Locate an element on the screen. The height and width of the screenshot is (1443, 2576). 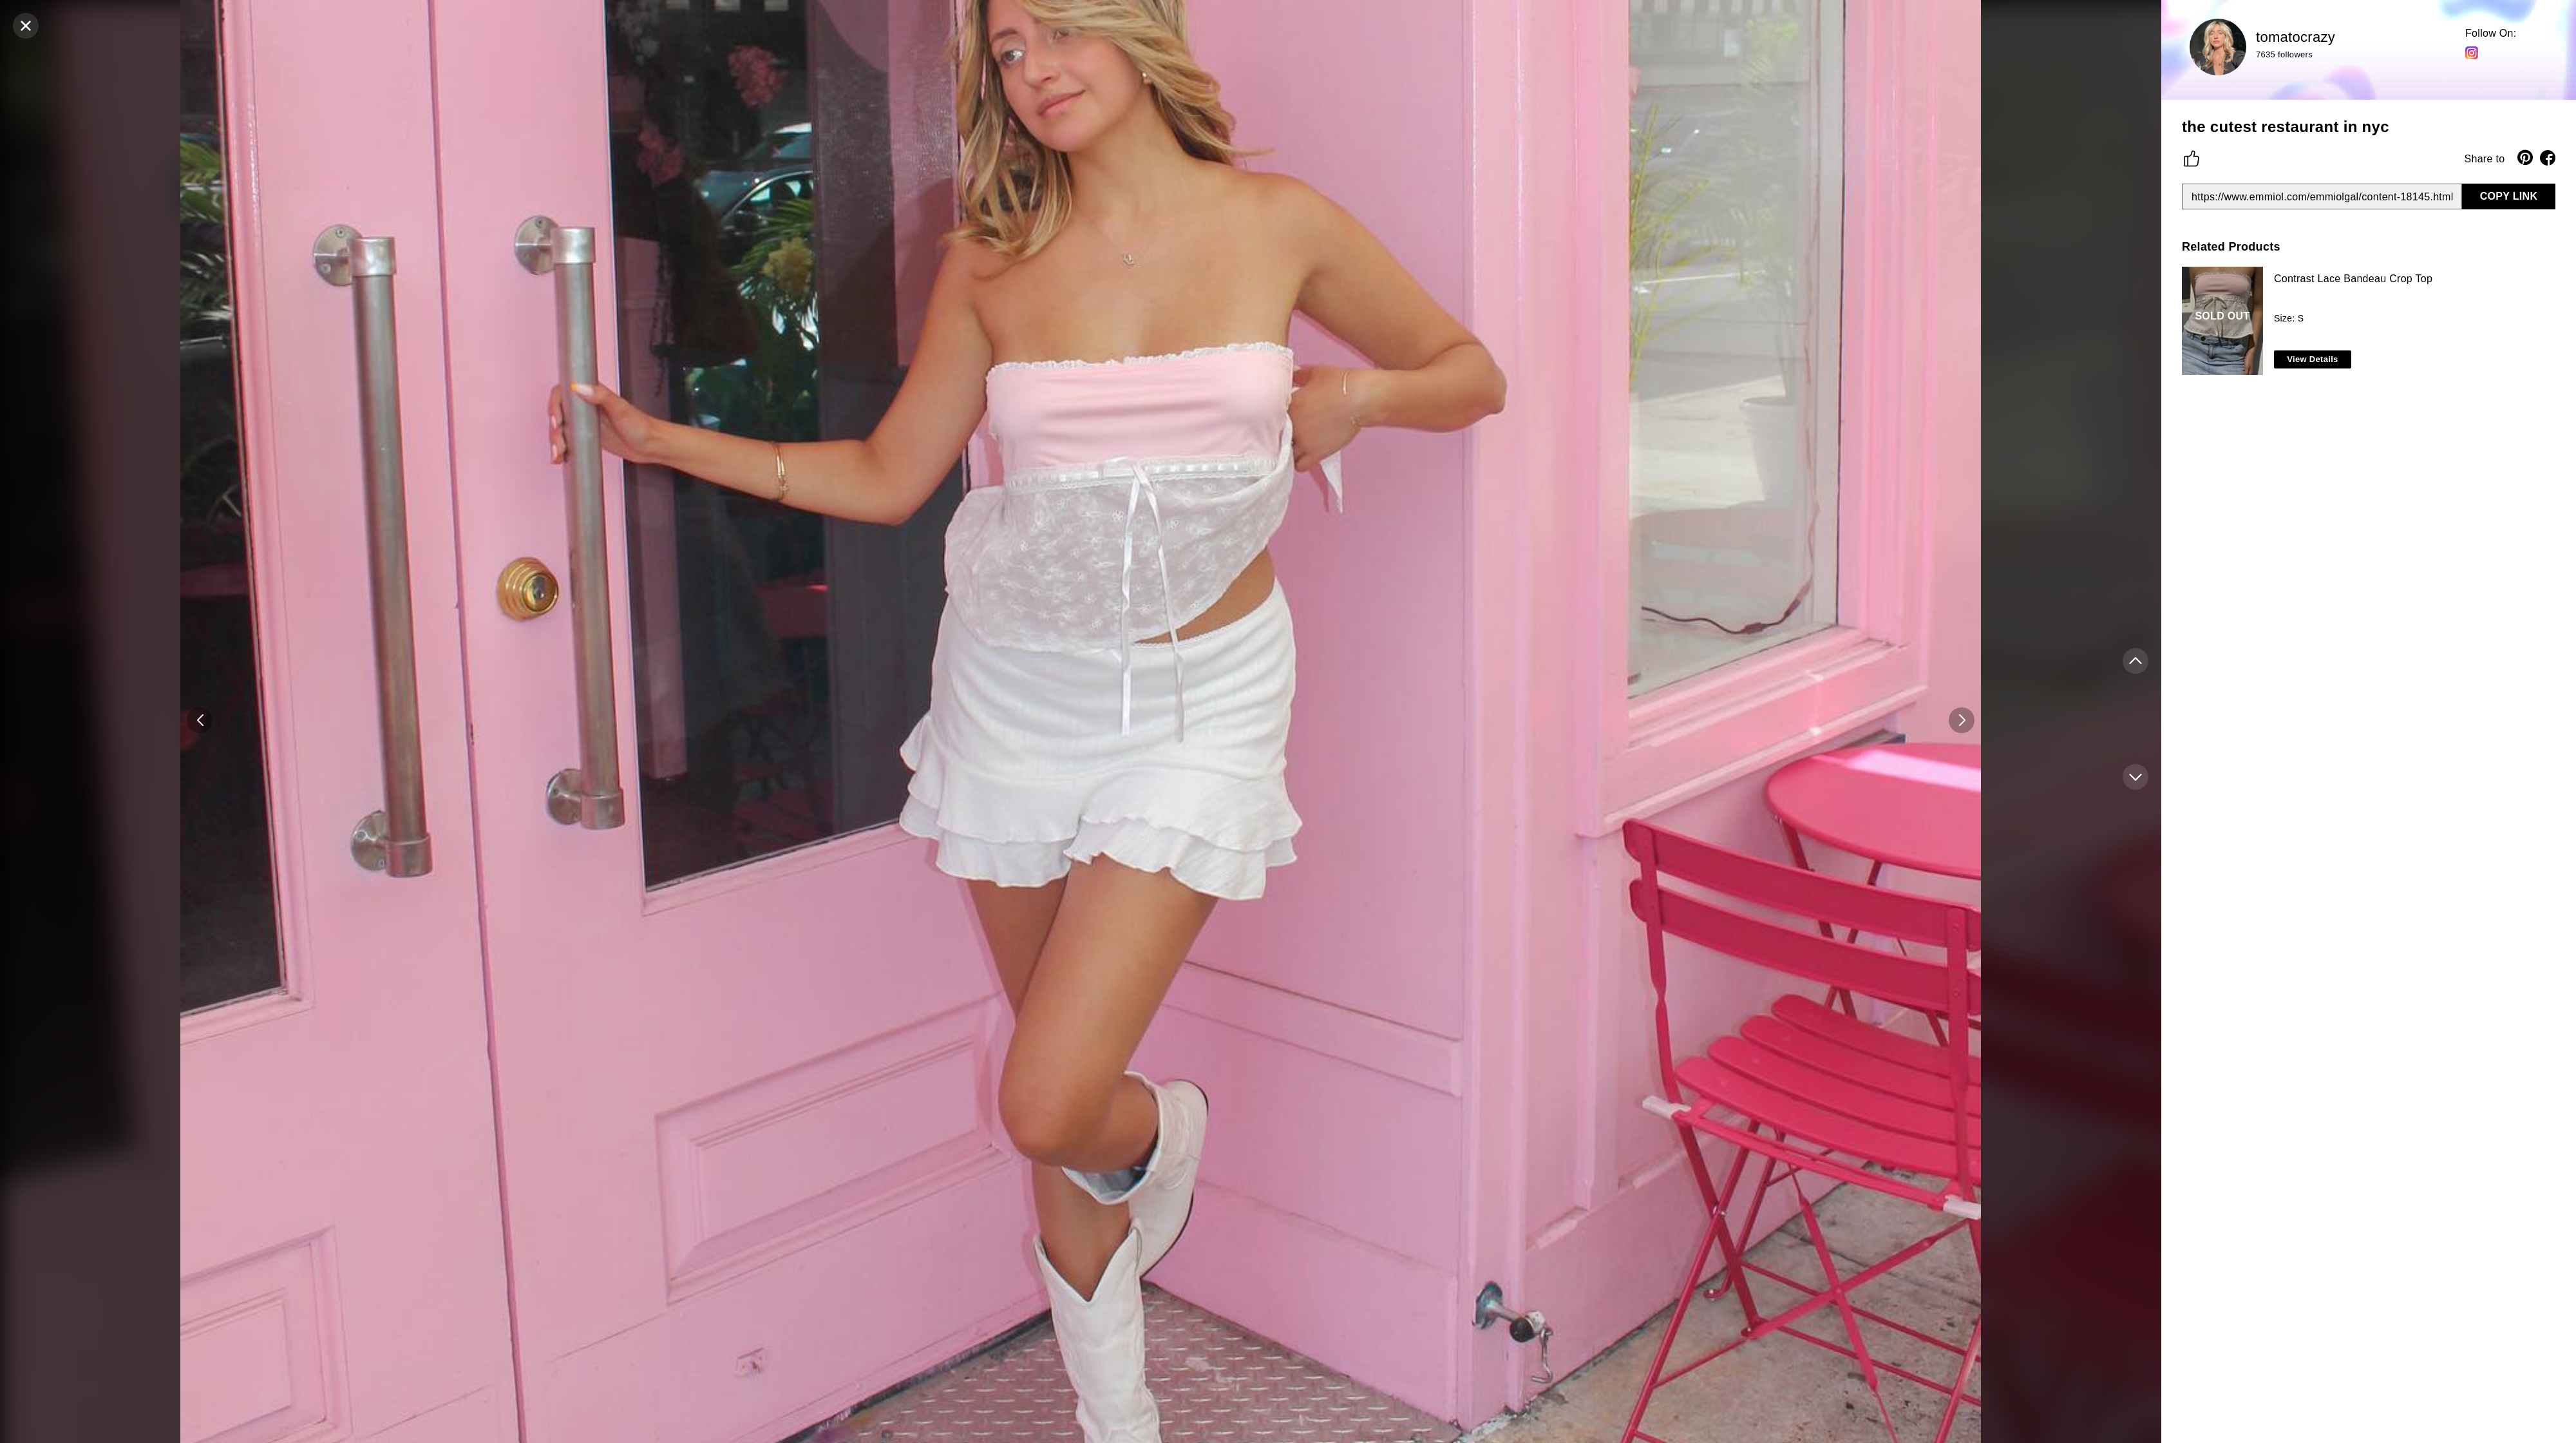
COPY LINK is located at coordinates (2509, 196).